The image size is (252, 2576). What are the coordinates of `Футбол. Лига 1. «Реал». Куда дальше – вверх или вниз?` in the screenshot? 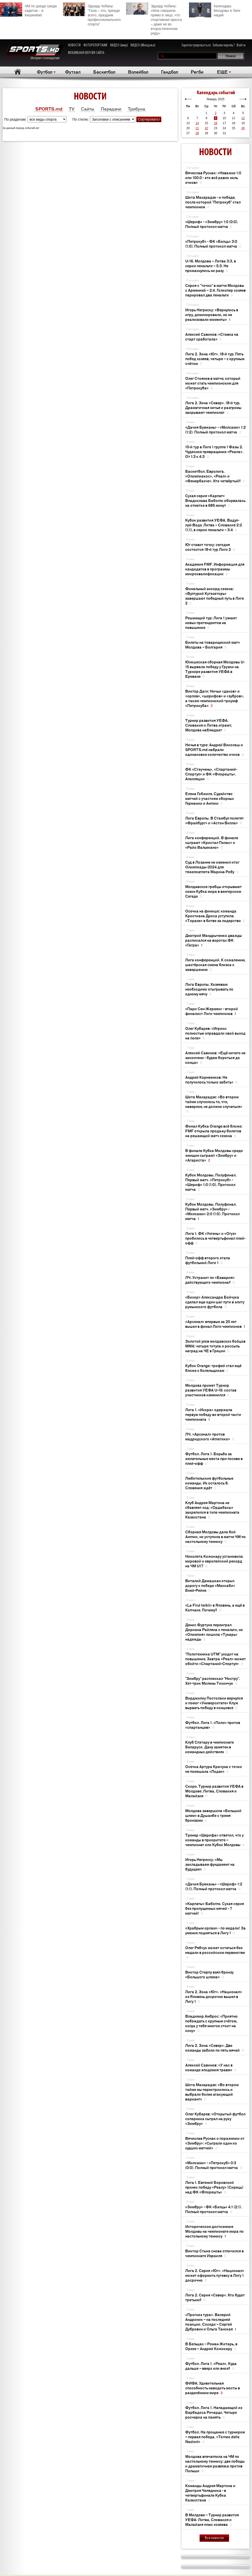 It's located at (211, 2365).